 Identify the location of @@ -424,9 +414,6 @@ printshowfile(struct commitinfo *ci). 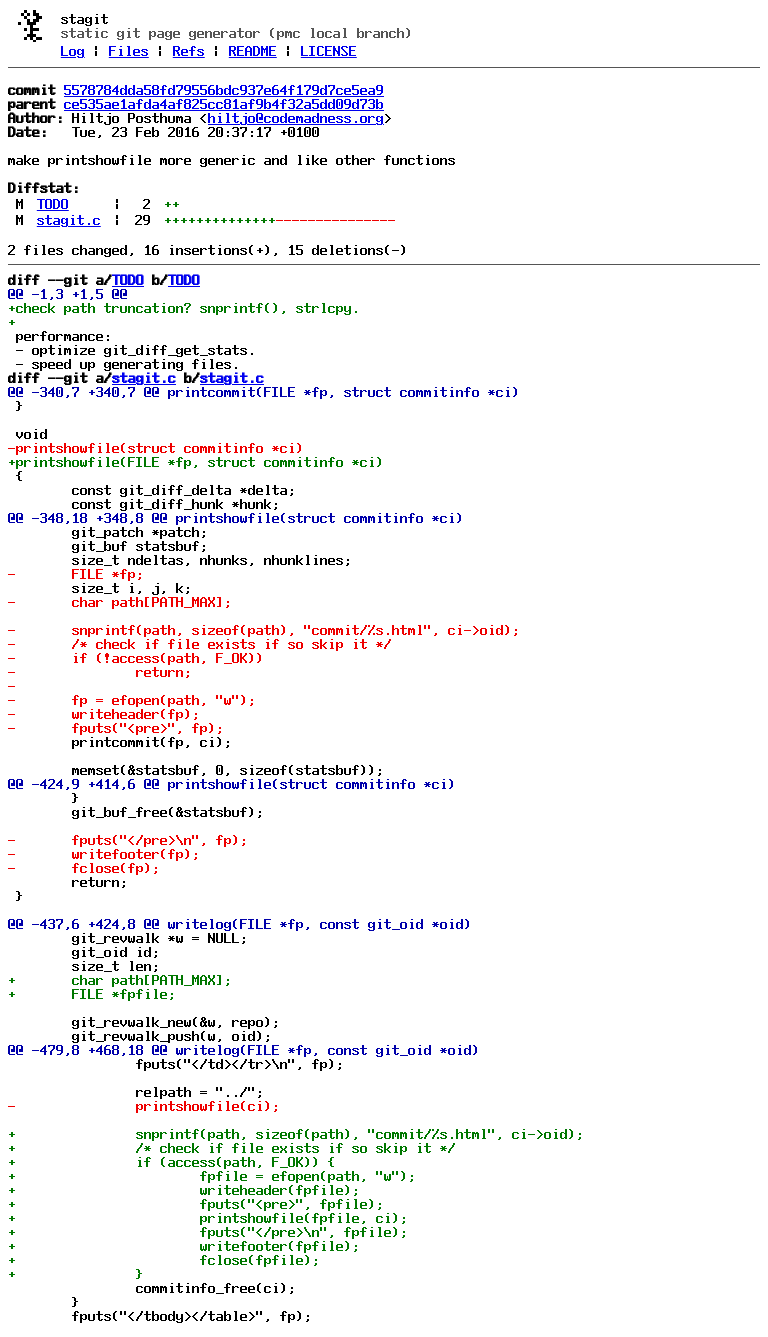
(232, 784).